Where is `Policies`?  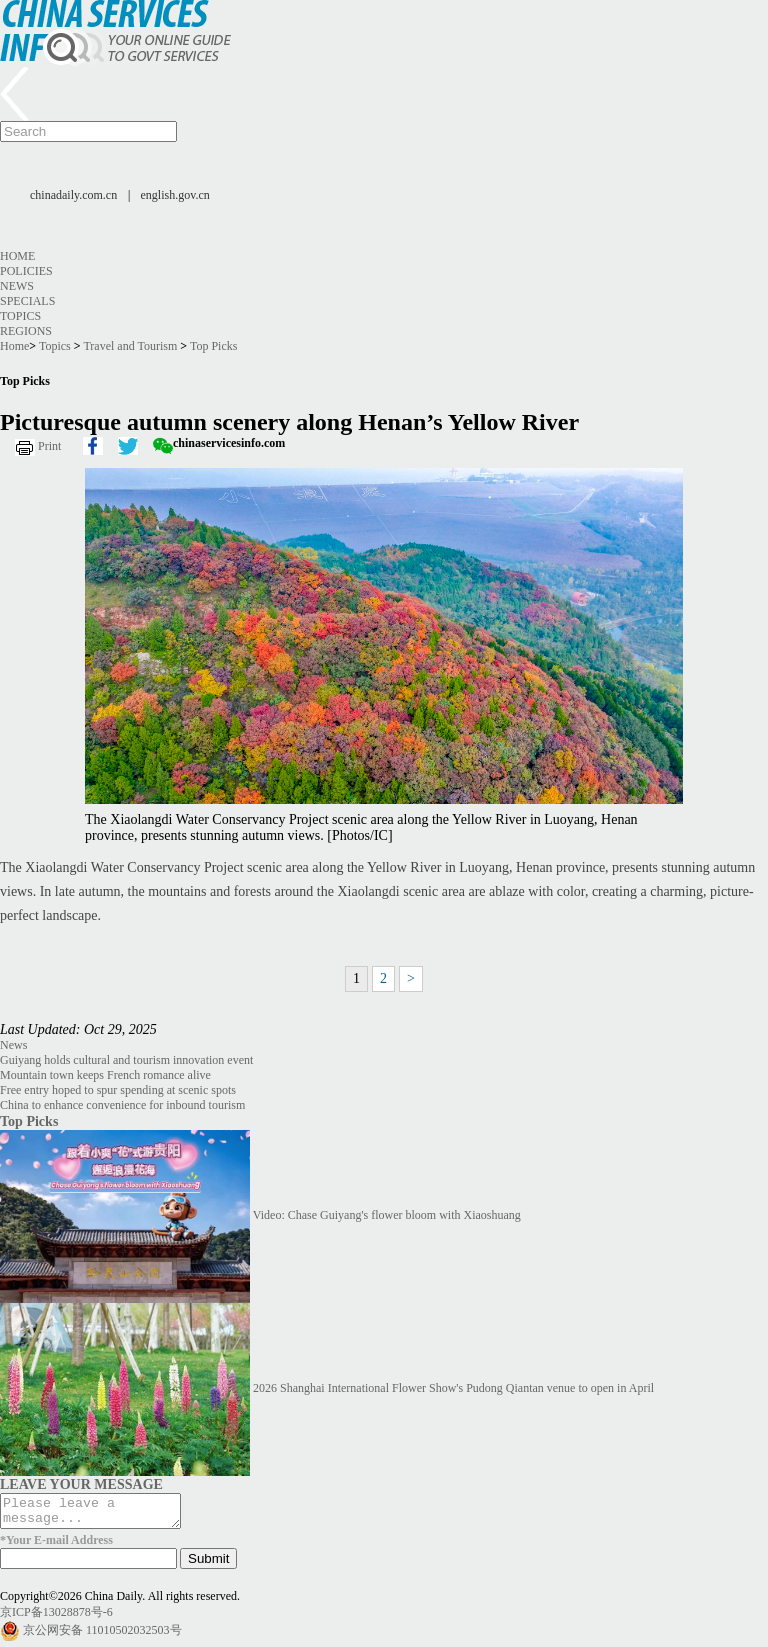 Policies is located at coordinates (26, 271).